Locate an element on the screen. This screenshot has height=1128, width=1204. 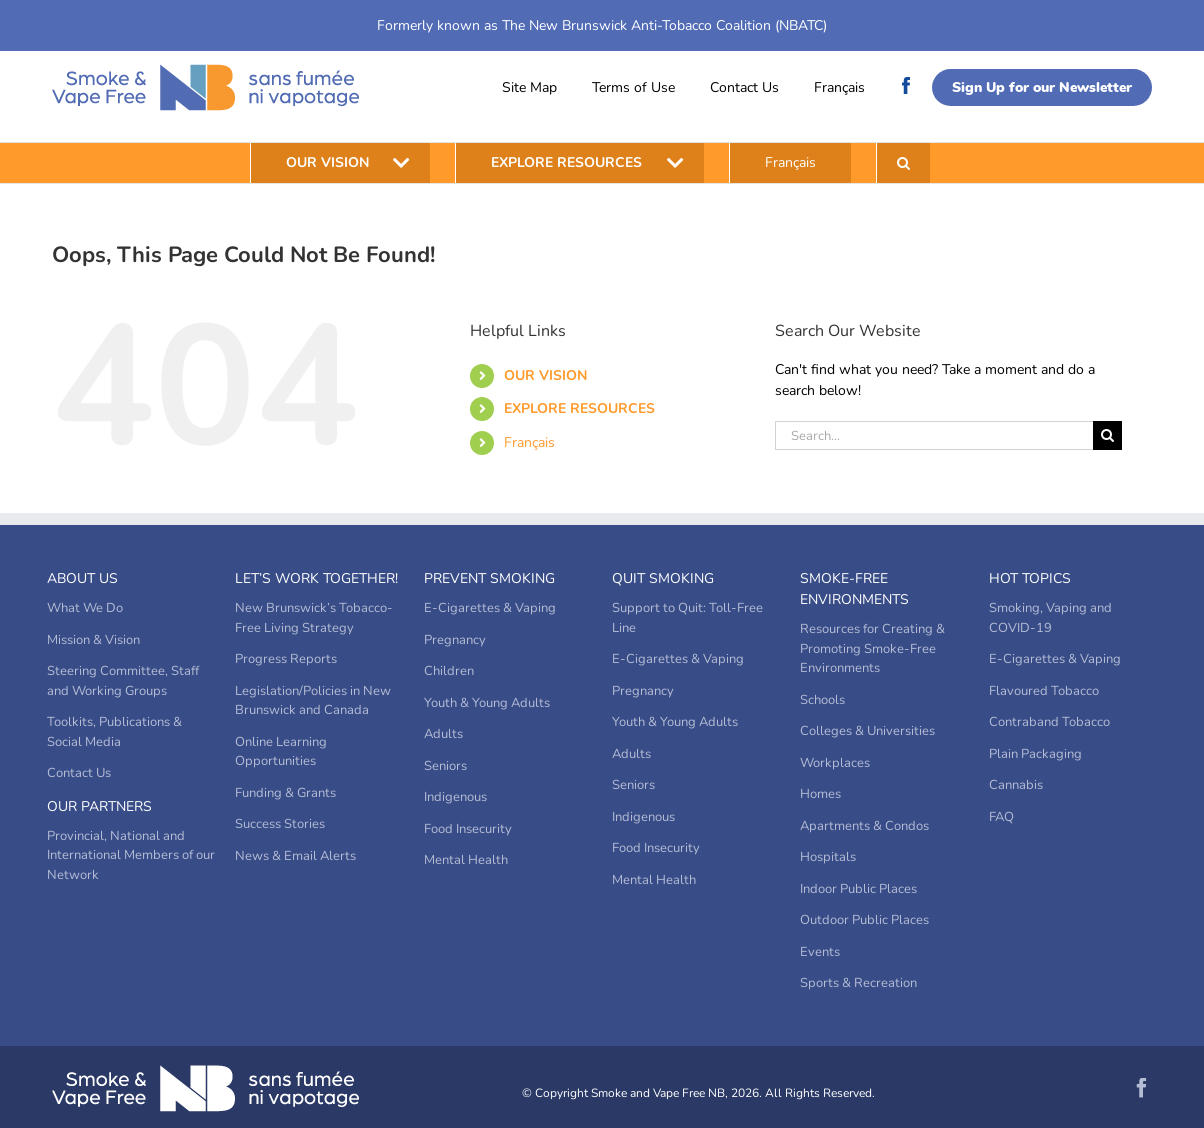
Children is located at coordinates (449, 671).